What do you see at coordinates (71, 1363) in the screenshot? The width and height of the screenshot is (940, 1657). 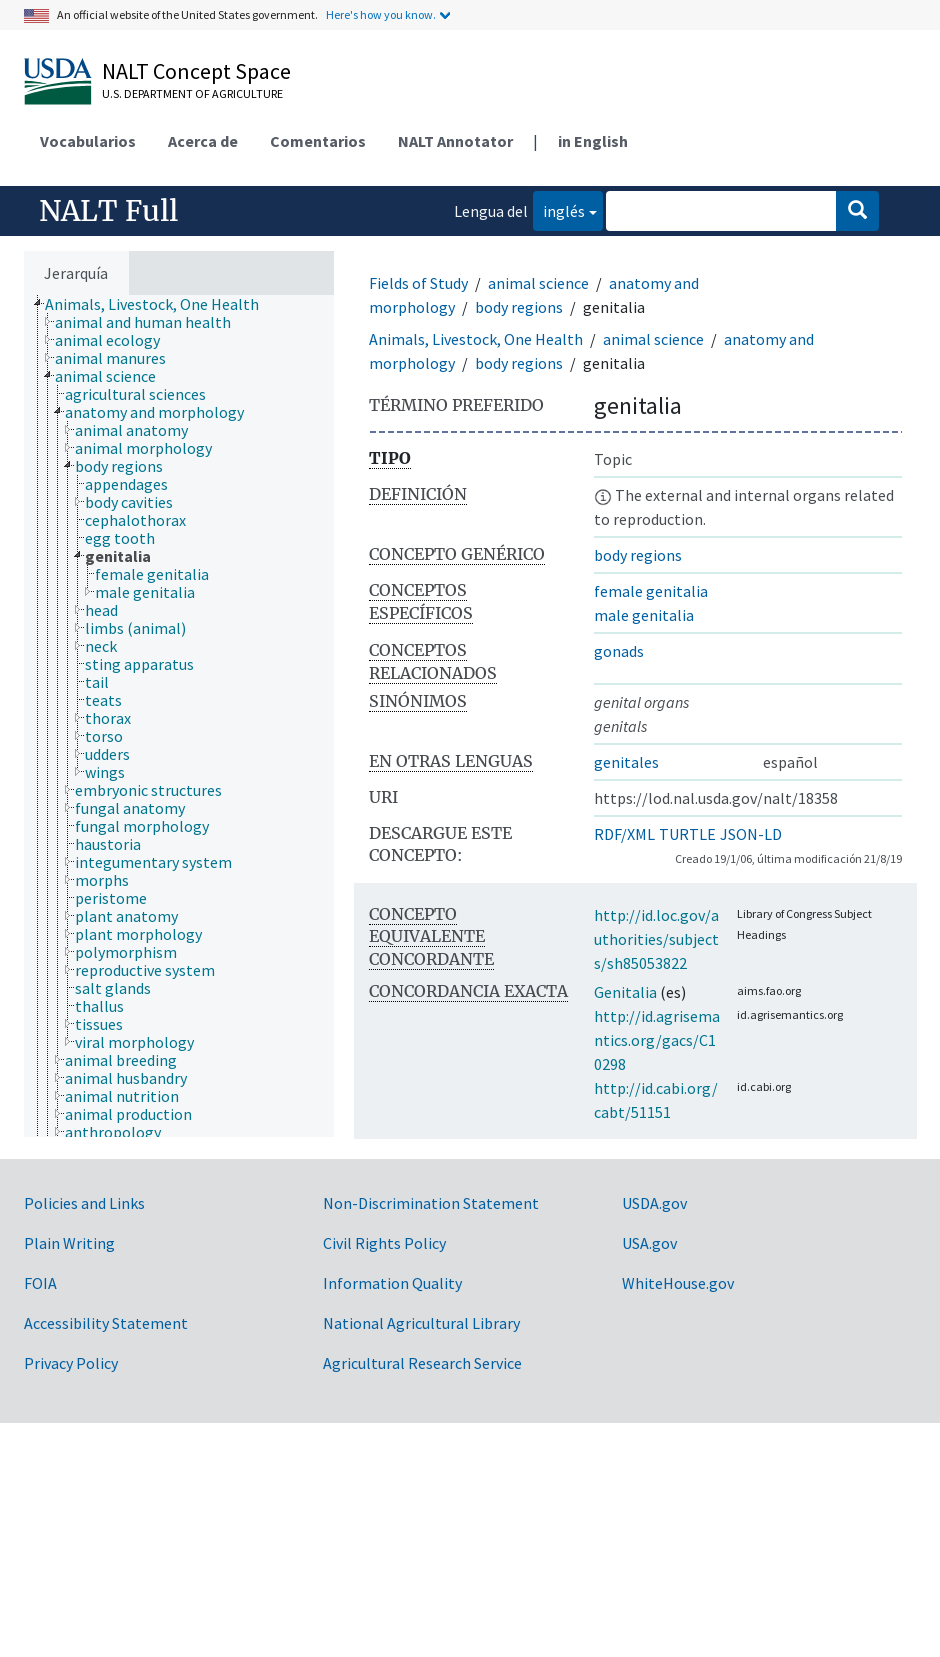 I see `Privacy Policy` at bounding box center [71, 1363].